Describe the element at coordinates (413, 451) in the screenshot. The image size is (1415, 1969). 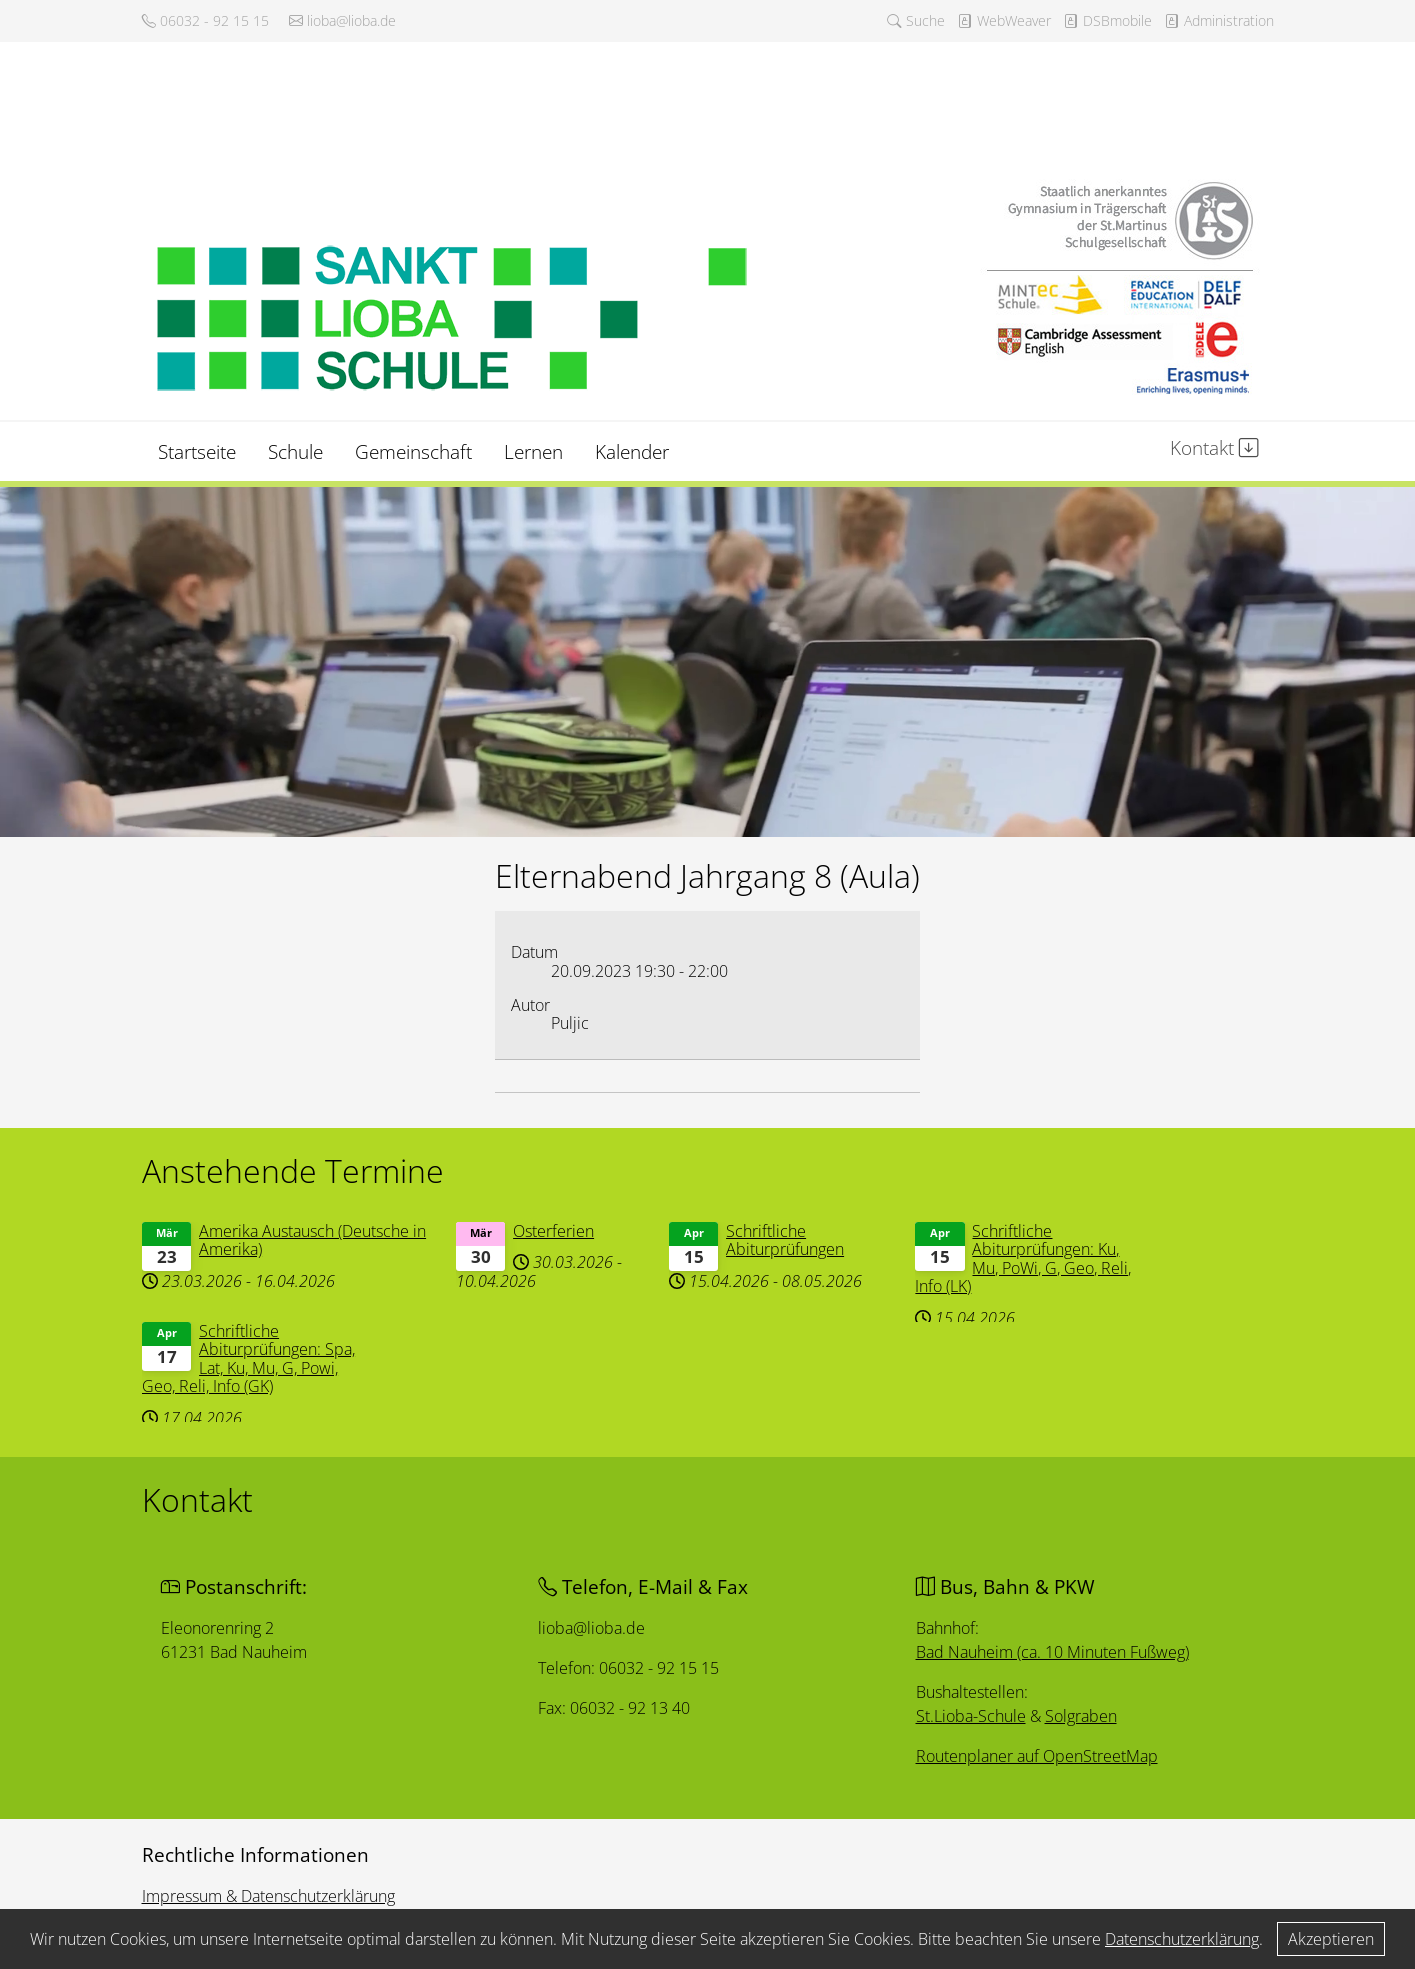
I see `Gemeinschaft` at that location.